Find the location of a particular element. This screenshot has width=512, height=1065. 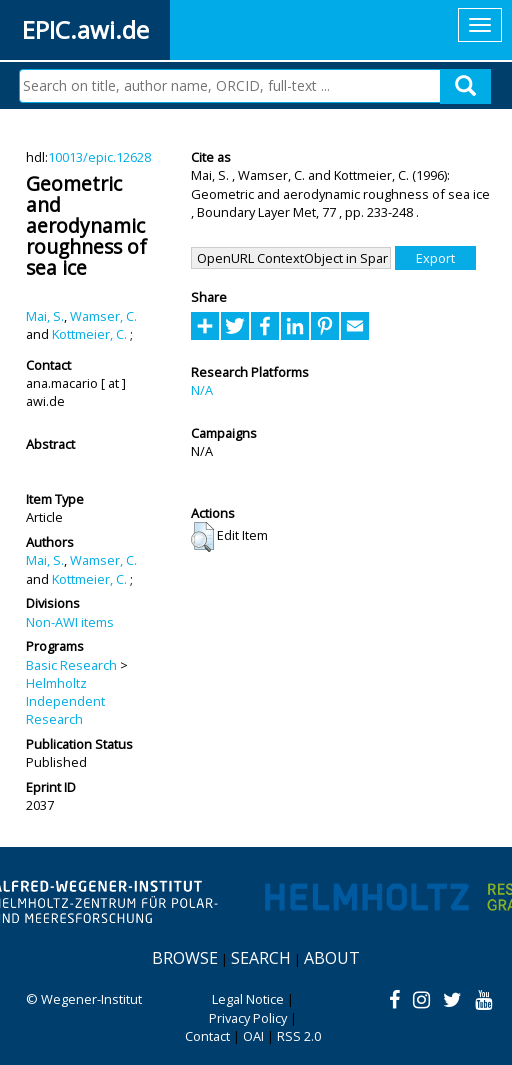

Browse is located at coordinates (185, 958).